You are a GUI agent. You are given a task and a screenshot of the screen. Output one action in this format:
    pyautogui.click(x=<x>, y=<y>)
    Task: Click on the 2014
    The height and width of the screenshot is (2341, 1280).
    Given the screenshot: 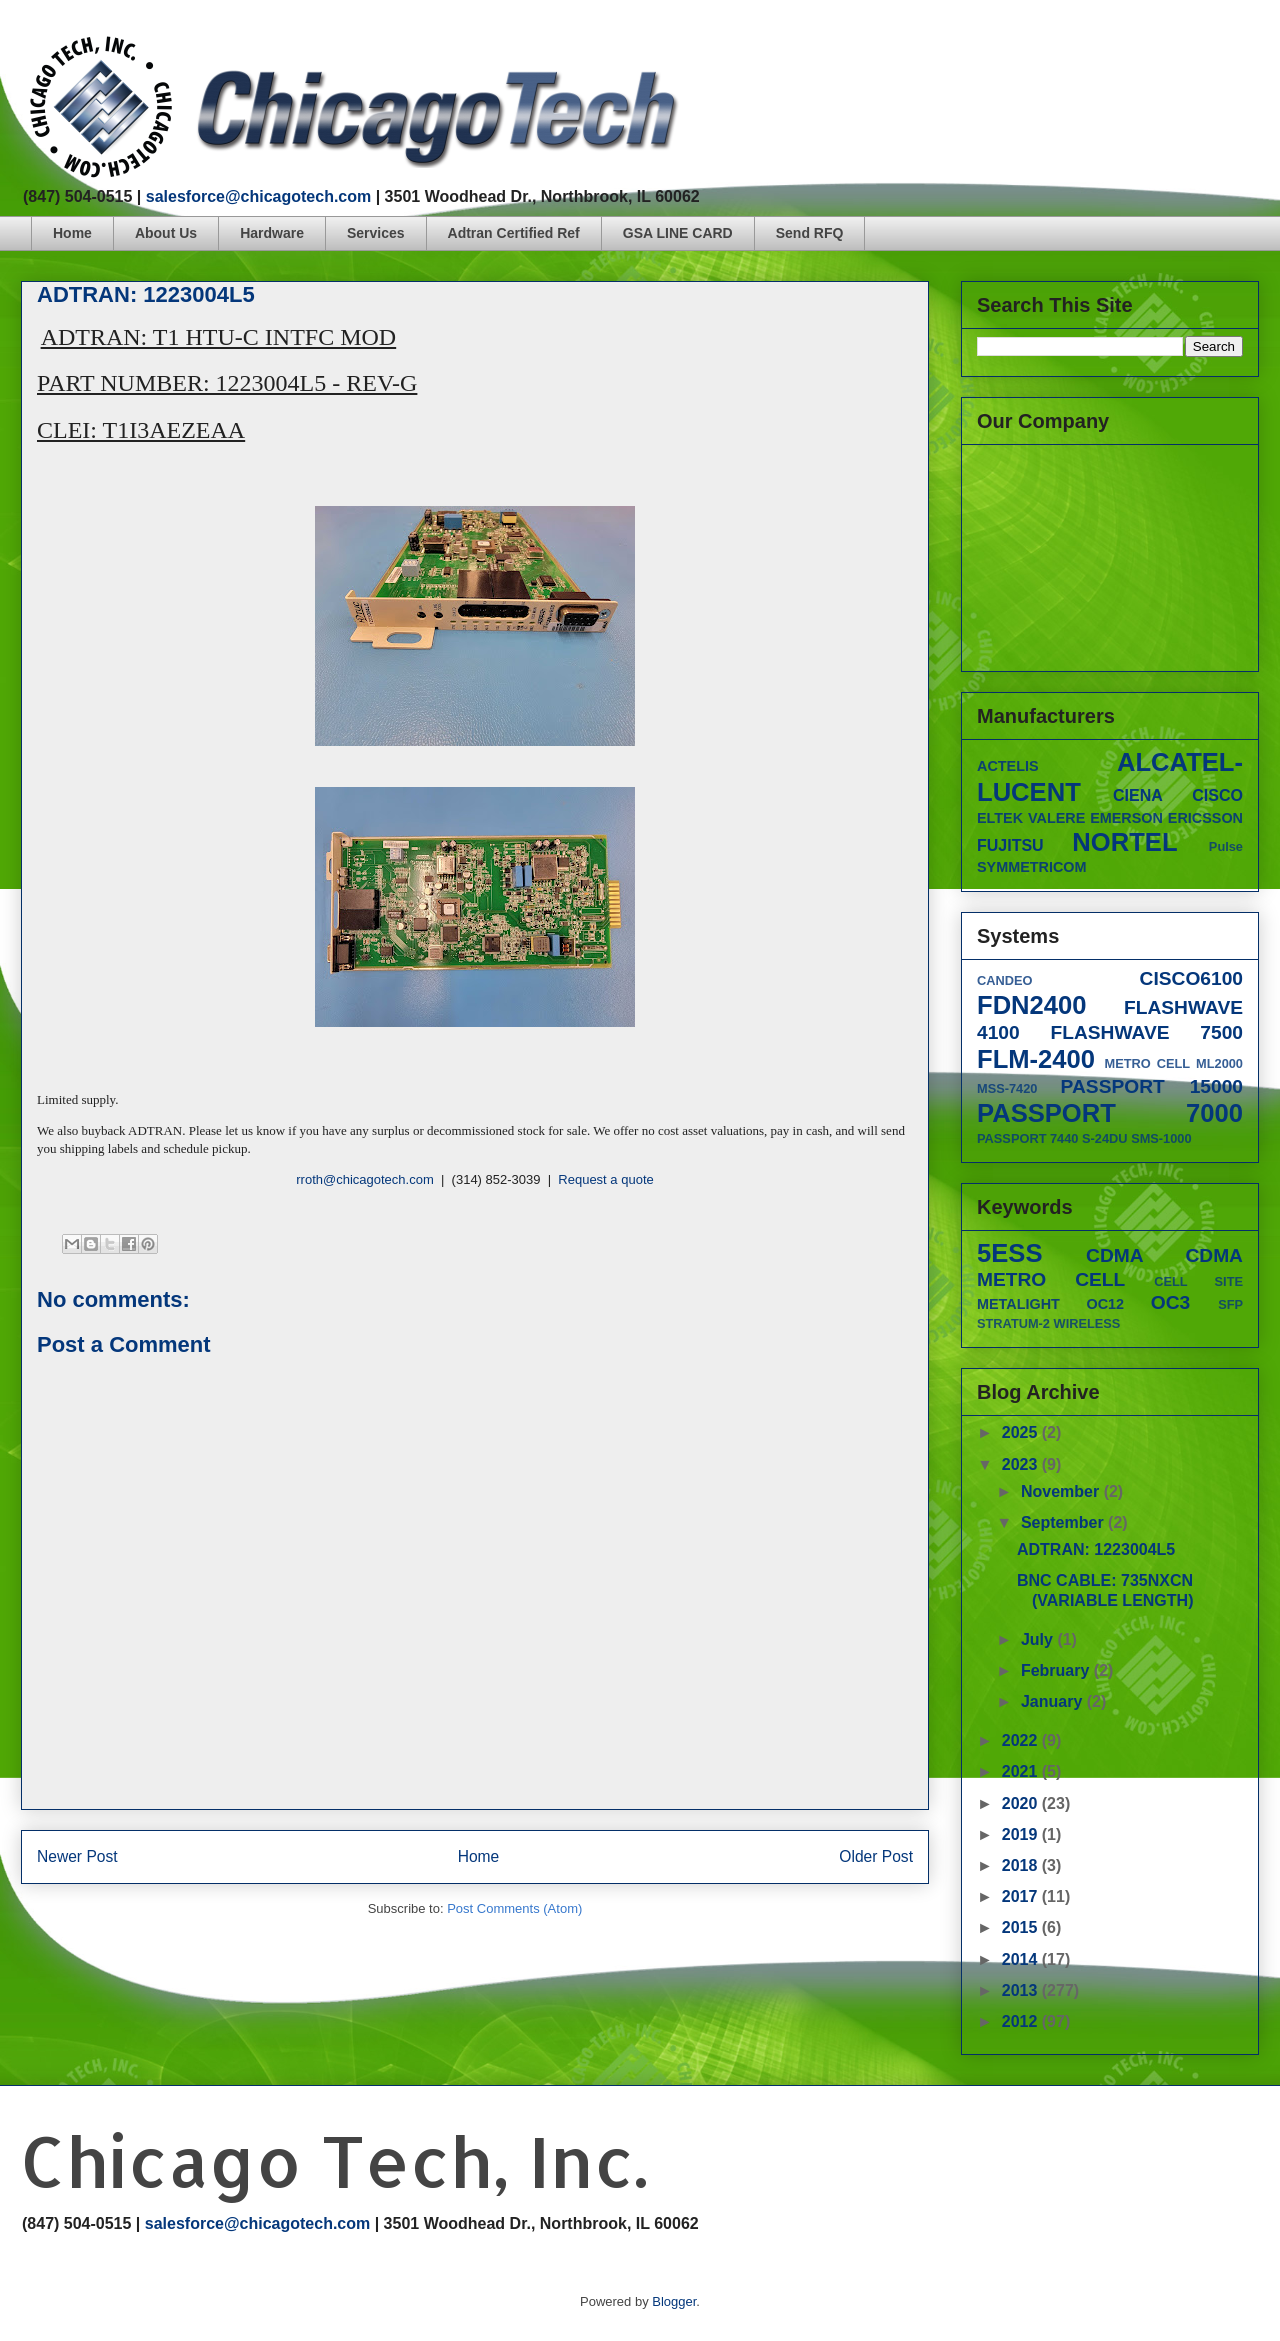 What is the action you would take?
    pyautogui.click(x=1022, y=1959)
    